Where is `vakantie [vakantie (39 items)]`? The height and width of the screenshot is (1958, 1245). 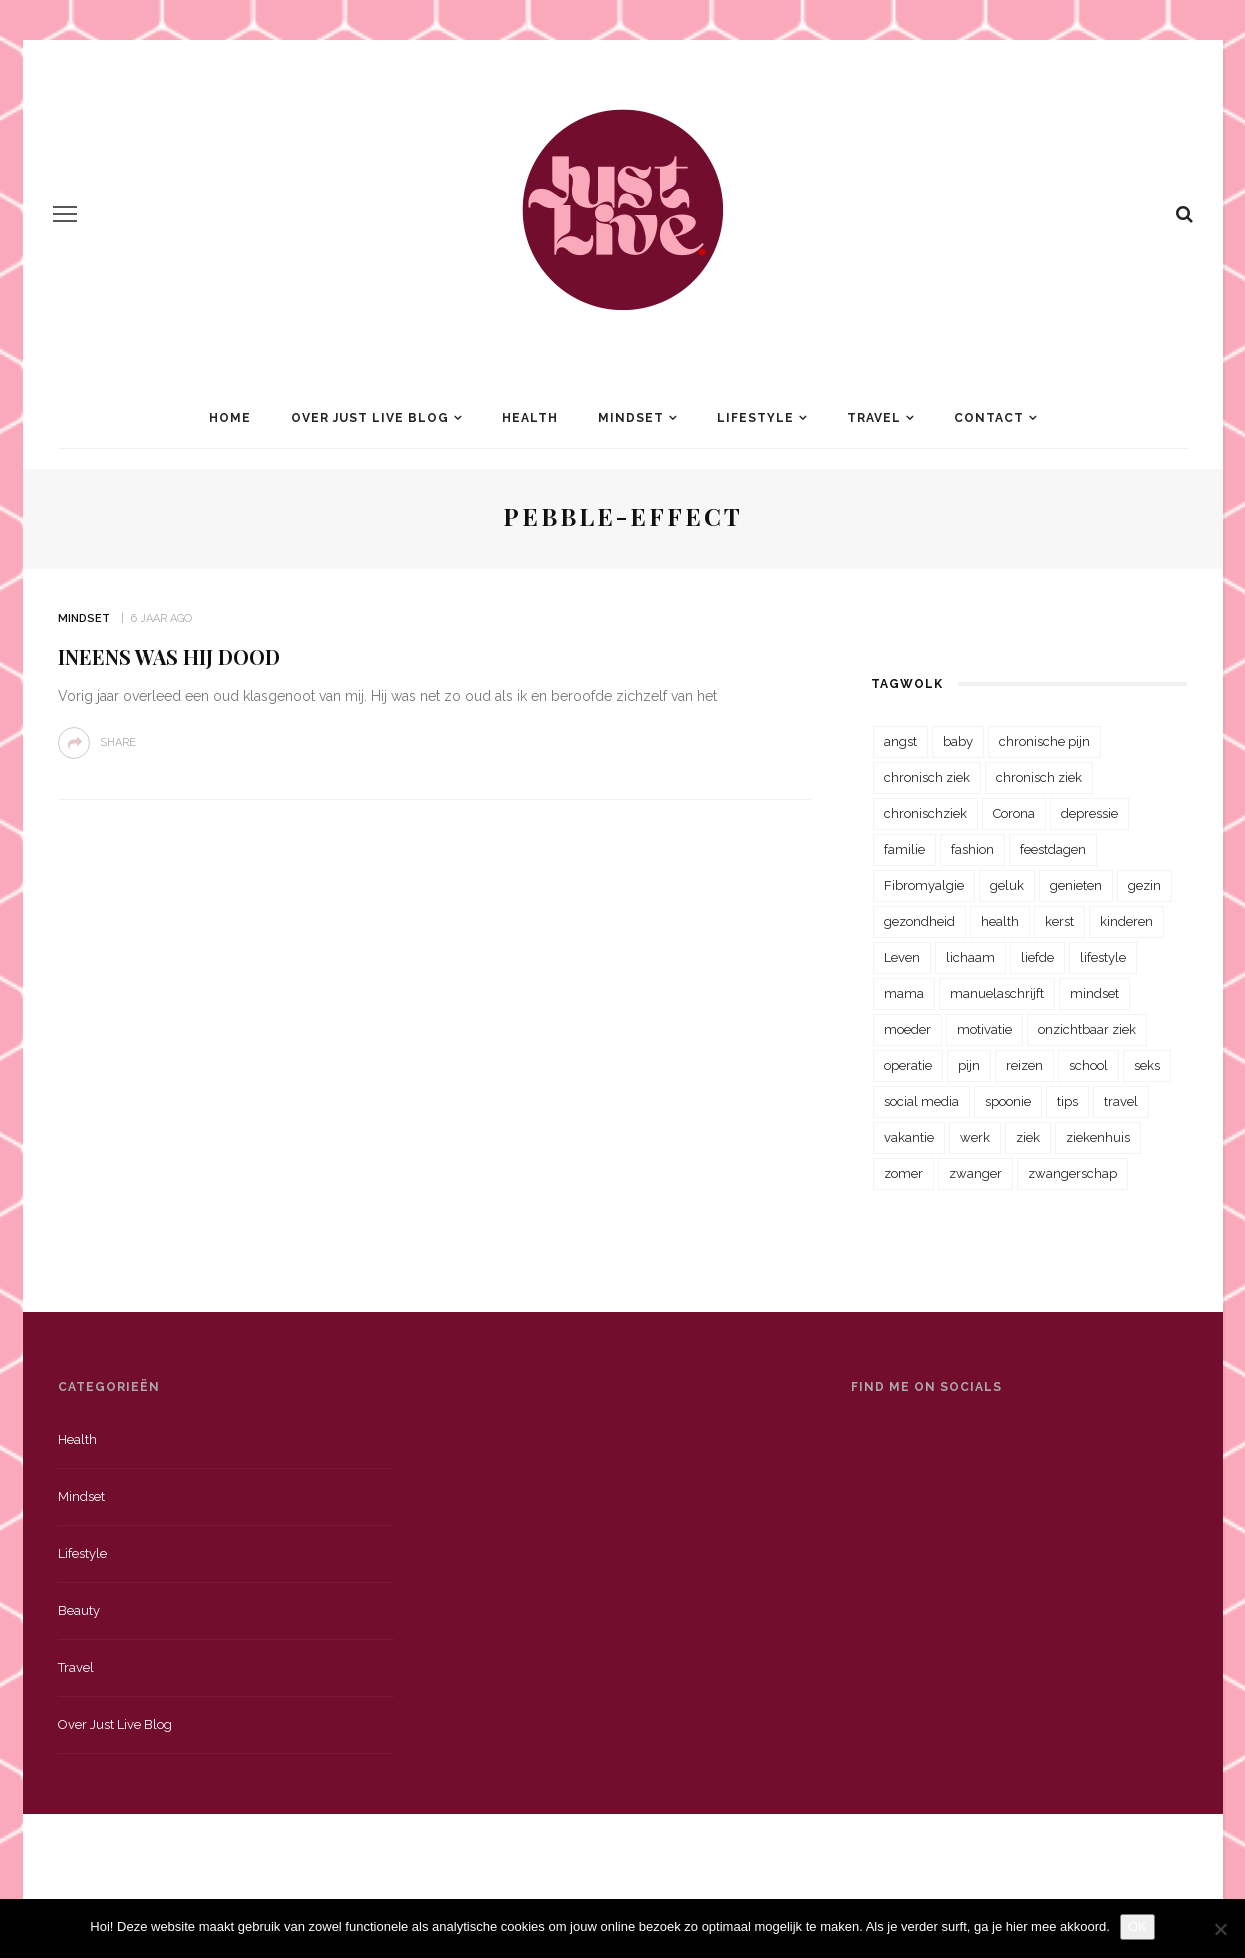 vakantie [vakantie (39 items)] is located at coordinates (909, 1137).